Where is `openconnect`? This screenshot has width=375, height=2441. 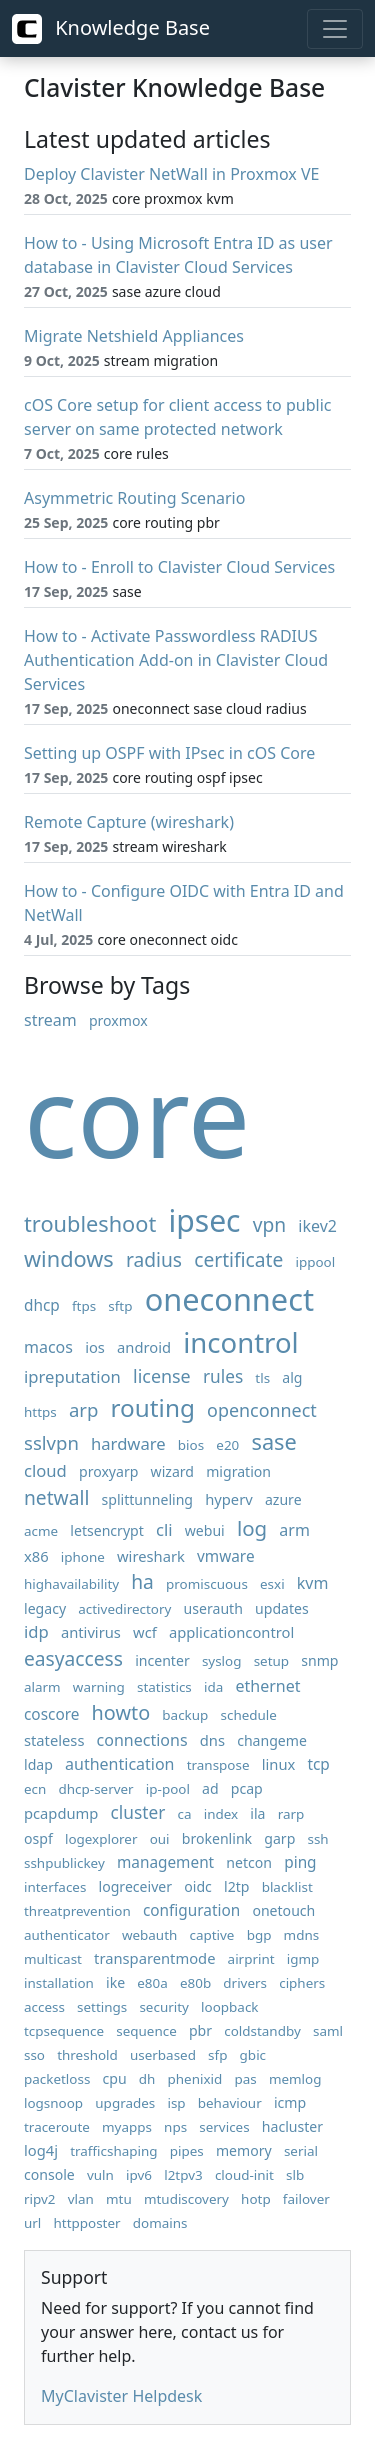 openconnect is located at coordinates (262, 1410).